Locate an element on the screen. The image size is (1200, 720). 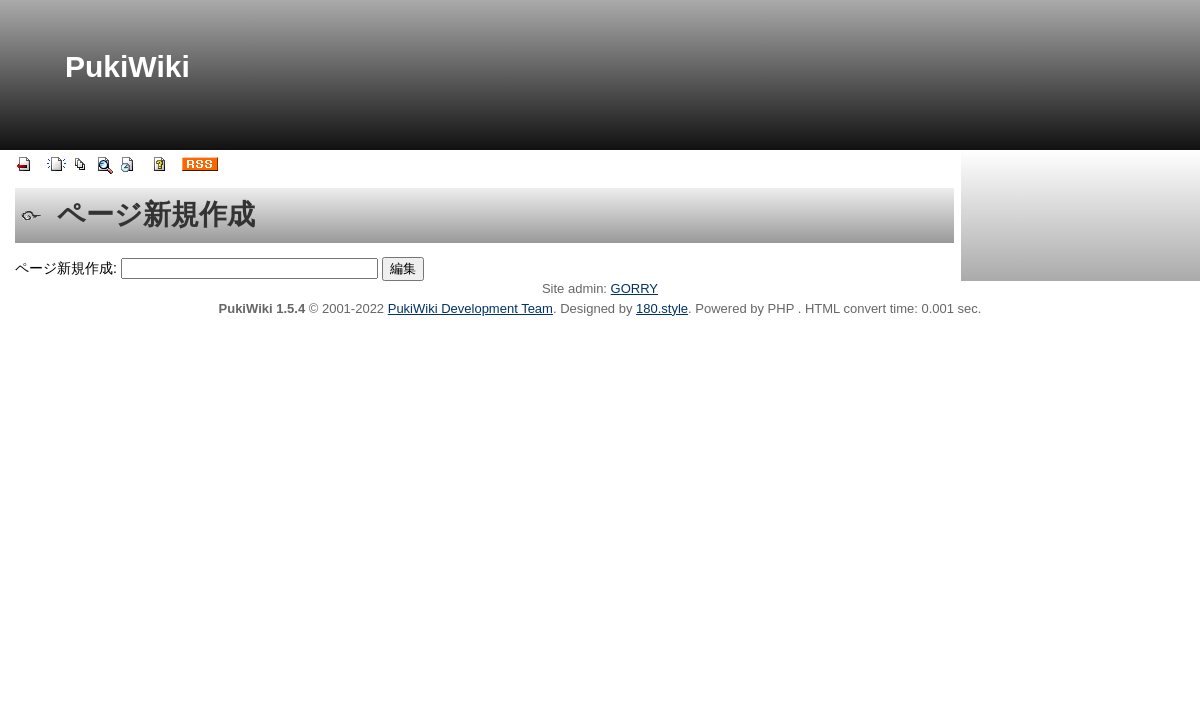
PukiWiki Development Team is located at coordinates (470, 308).